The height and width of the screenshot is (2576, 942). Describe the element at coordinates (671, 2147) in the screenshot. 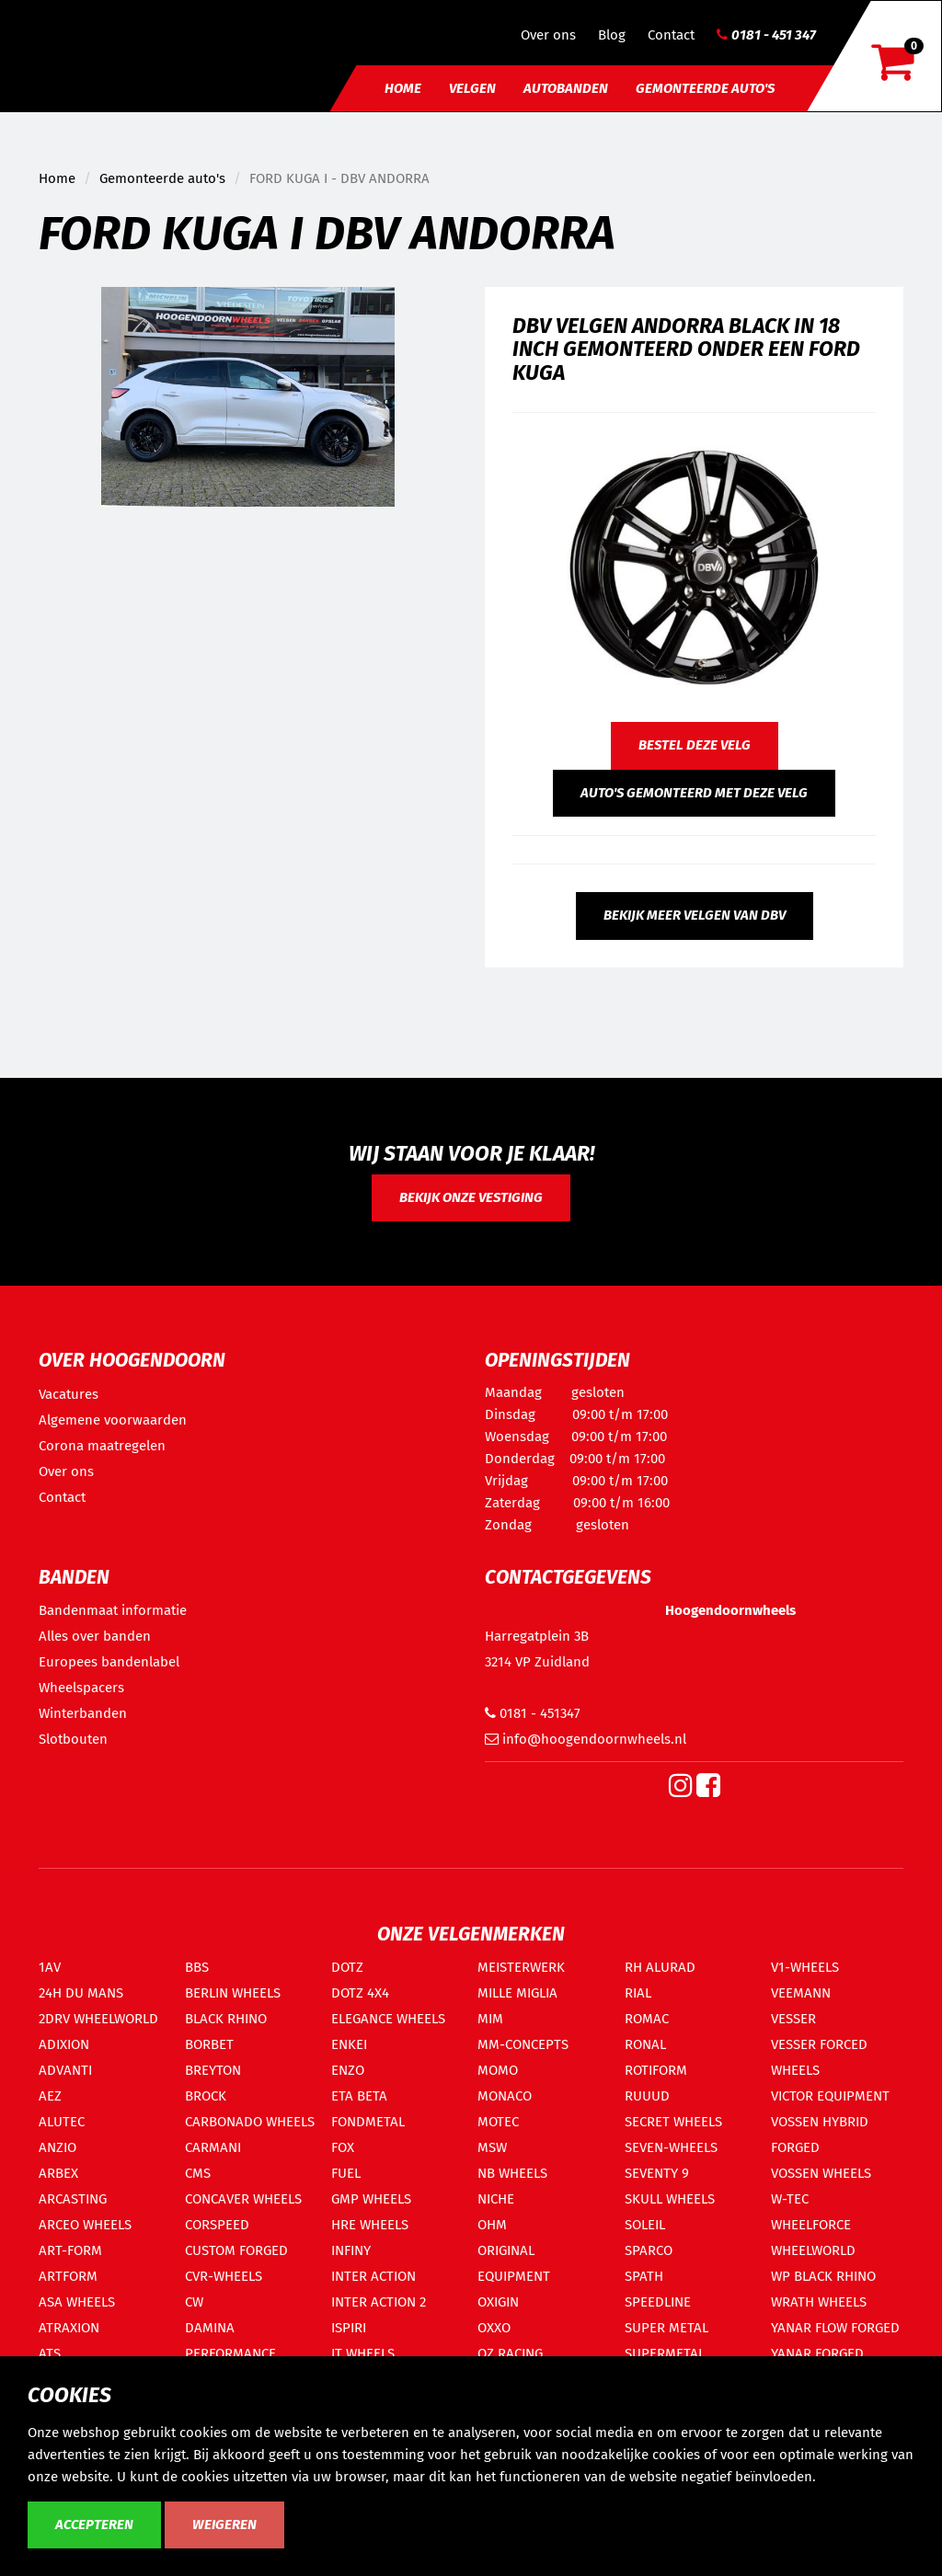

I see `SEVEN-WHEELS` at that location.